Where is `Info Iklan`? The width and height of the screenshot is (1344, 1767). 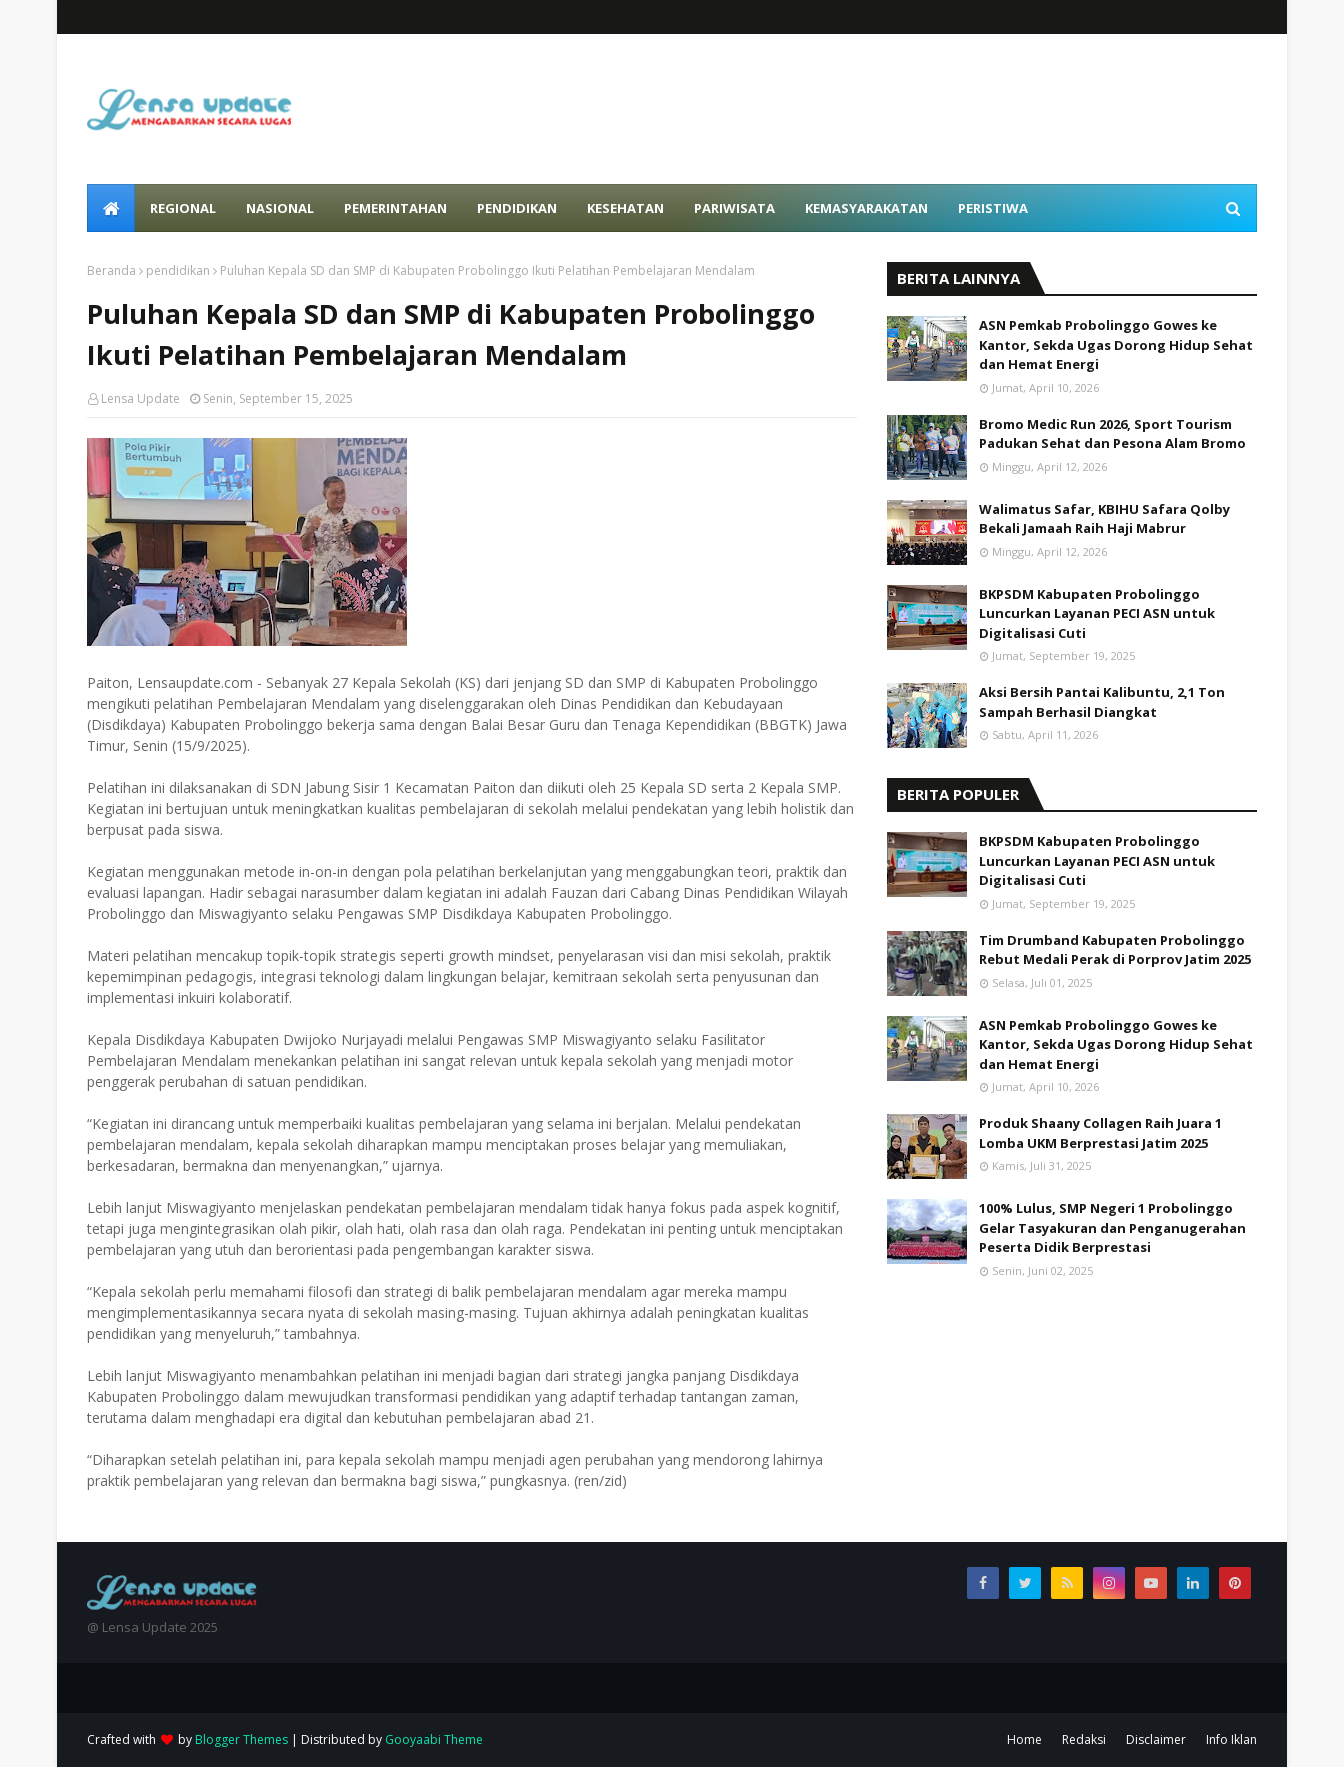 Info Iklan is located at coordinates (1231, 1739).